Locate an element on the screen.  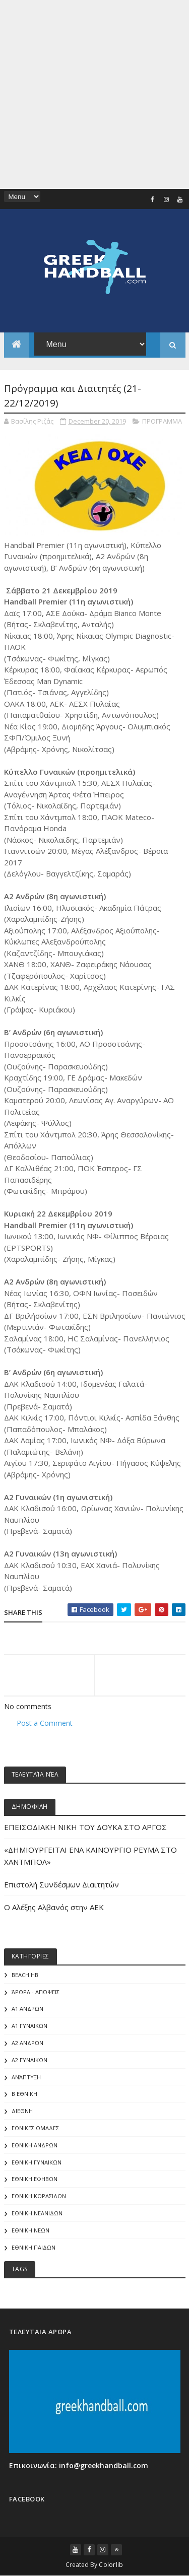
Post a Comment is located at coordinates (45, 1723).